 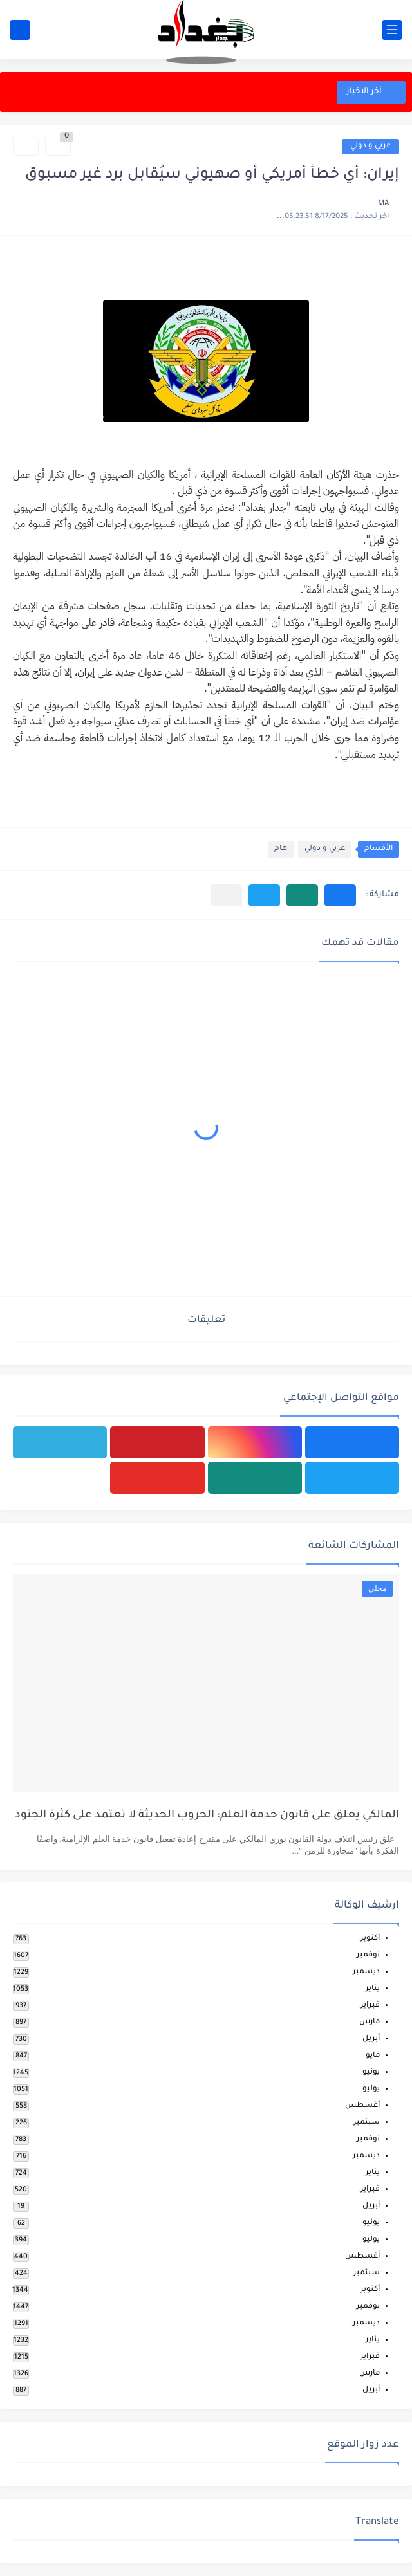 I want to click on أبريل, so click(x=371, y=2039).